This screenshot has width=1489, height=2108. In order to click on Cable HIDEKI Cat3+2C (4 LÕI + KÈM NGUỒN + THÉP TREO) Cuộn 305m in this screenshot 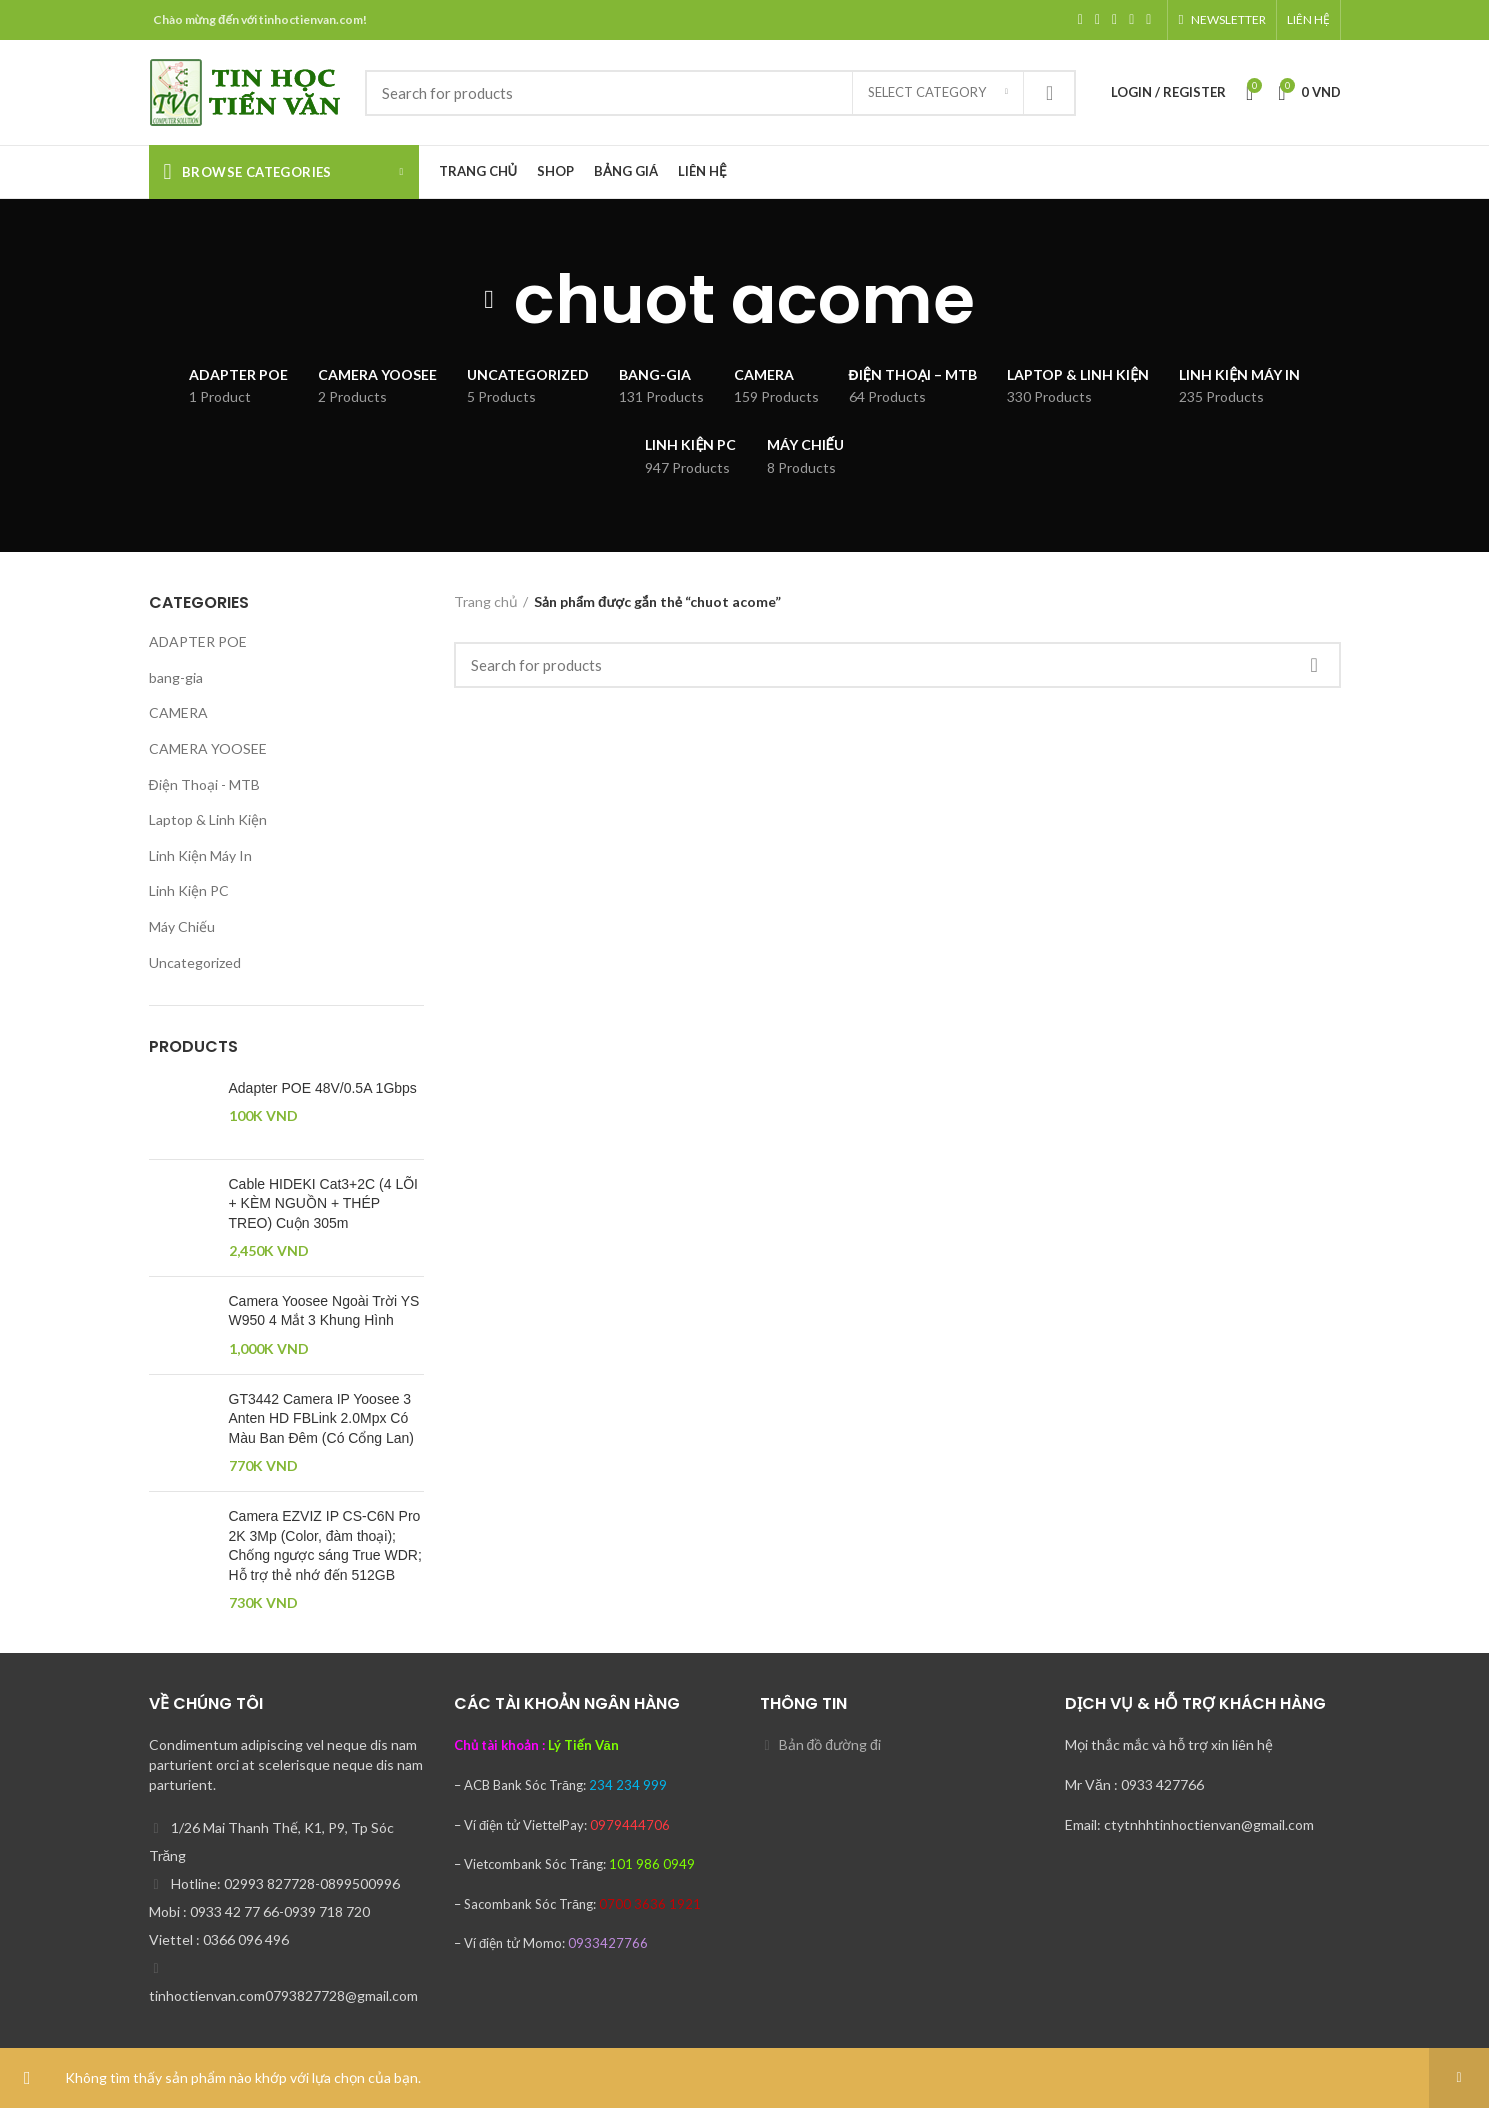, I will do `click(323, 1203)`.